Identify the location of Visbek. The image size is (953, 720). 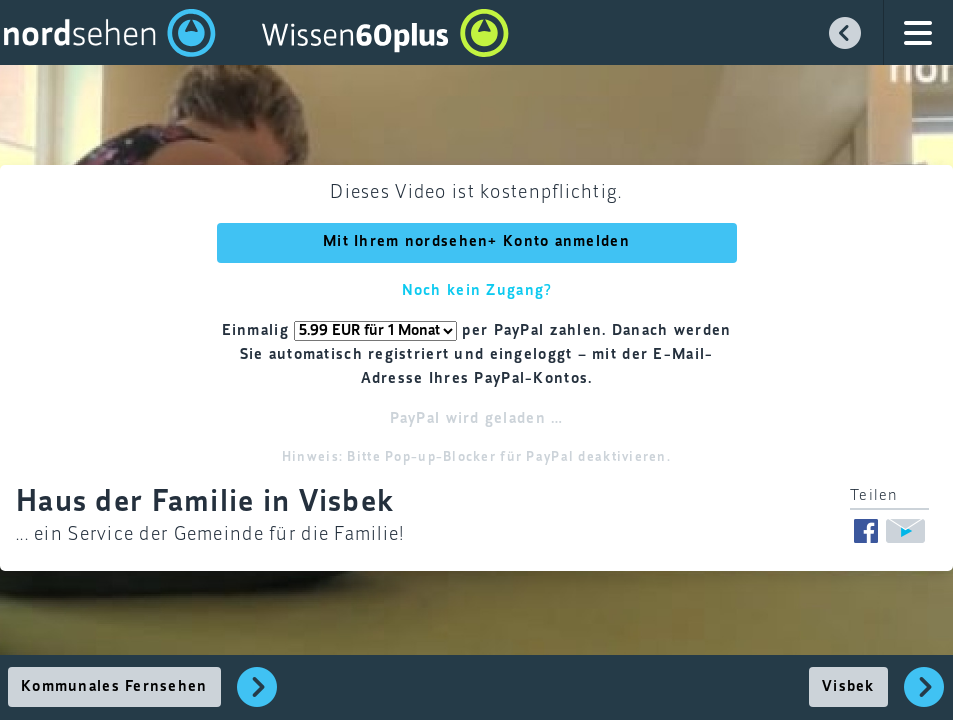
(848, 687).